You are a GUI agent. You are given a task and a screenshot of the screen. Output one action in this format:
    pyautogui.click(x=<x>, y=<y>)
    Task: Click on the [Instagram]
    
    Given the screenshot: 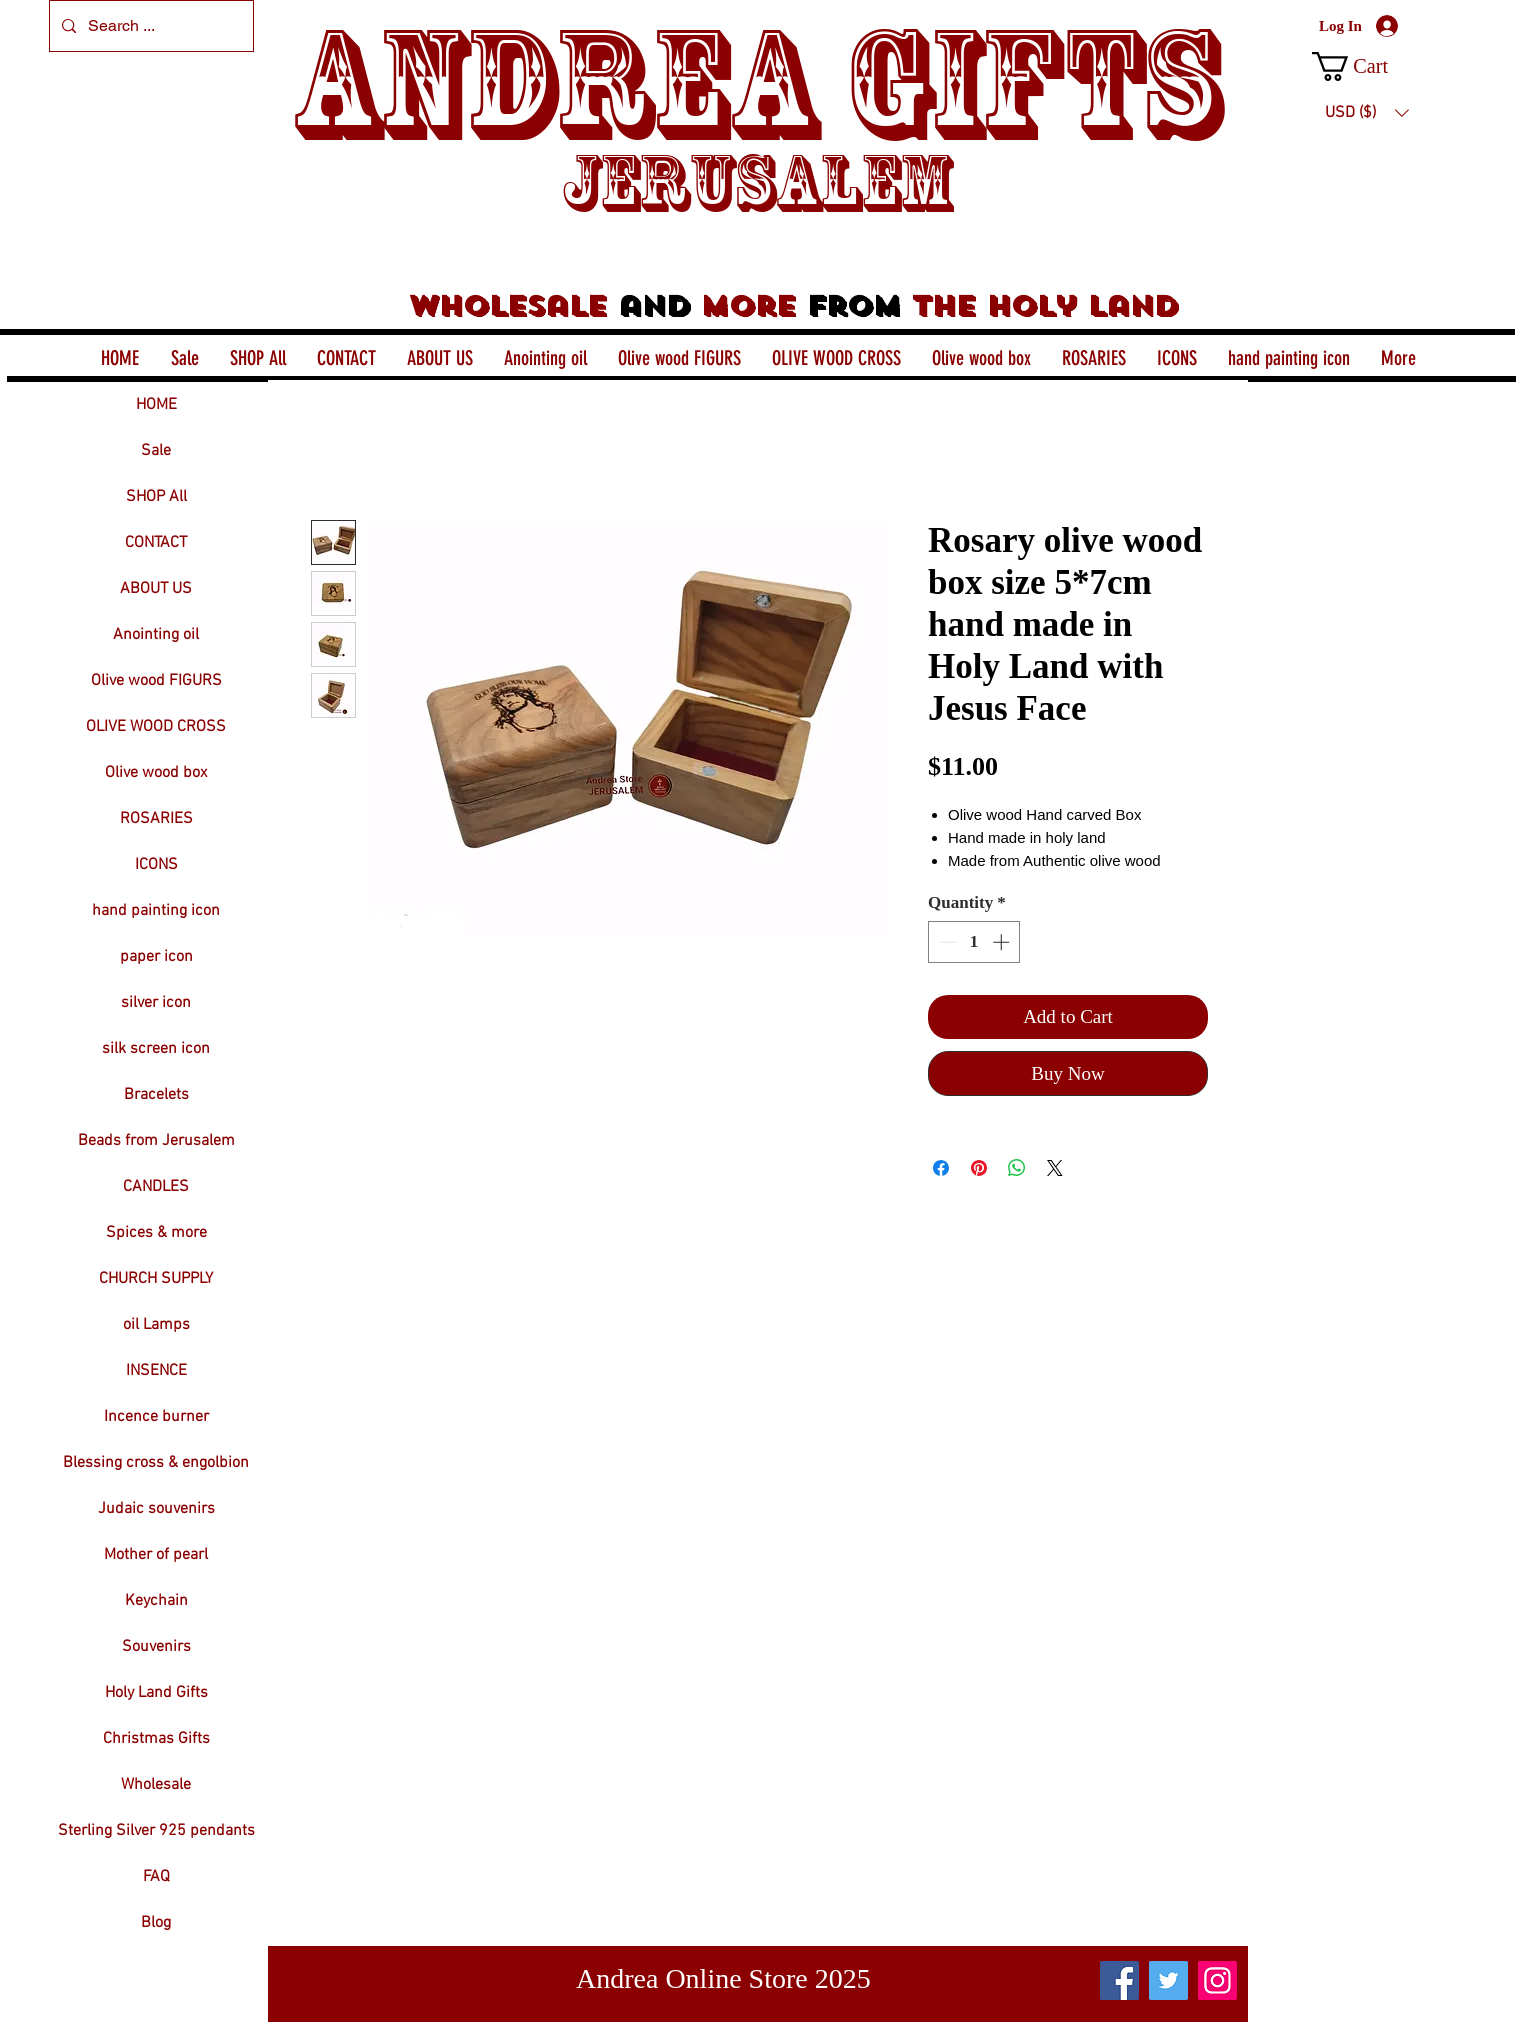 What is the action you would take?
    pyautogui.click(x=1217, y=1980)
    